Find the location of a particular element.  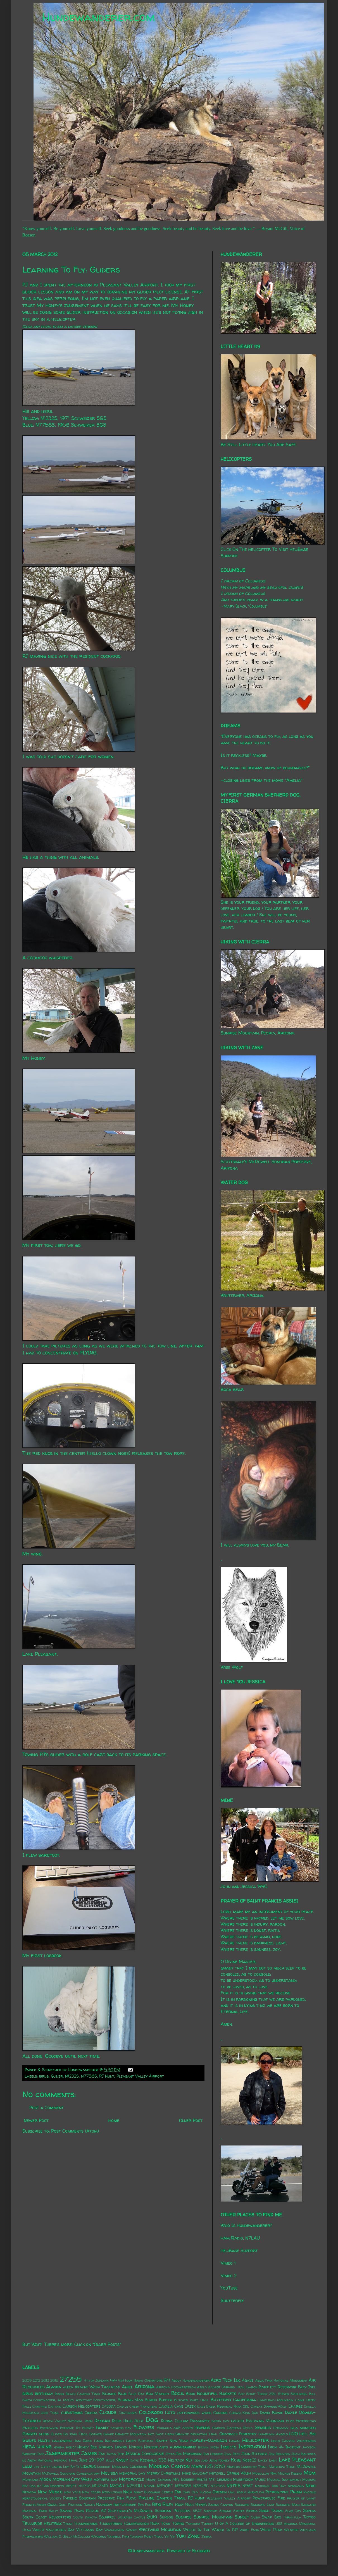

Cave Creek Regional Park is located at coordinates (219, 2406).